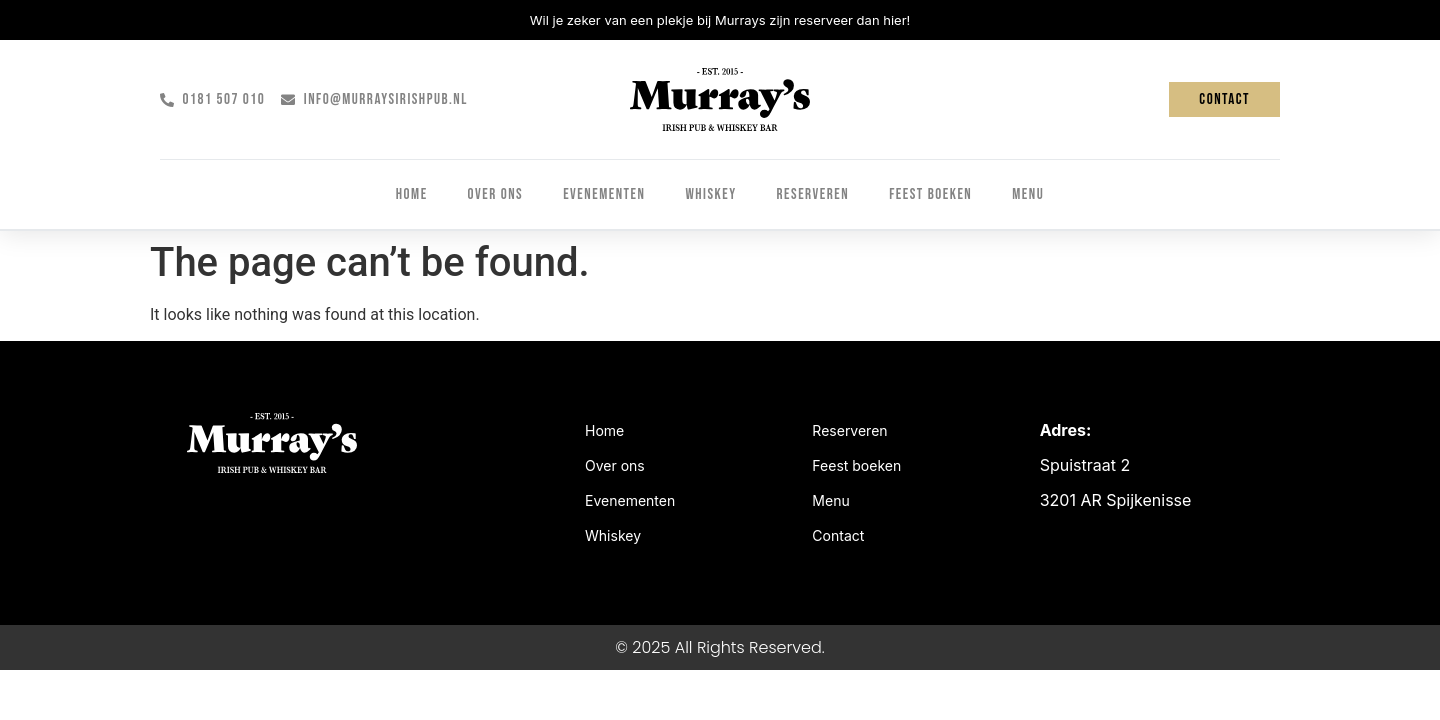  I want to click on Whiskey, so click(710, 194).